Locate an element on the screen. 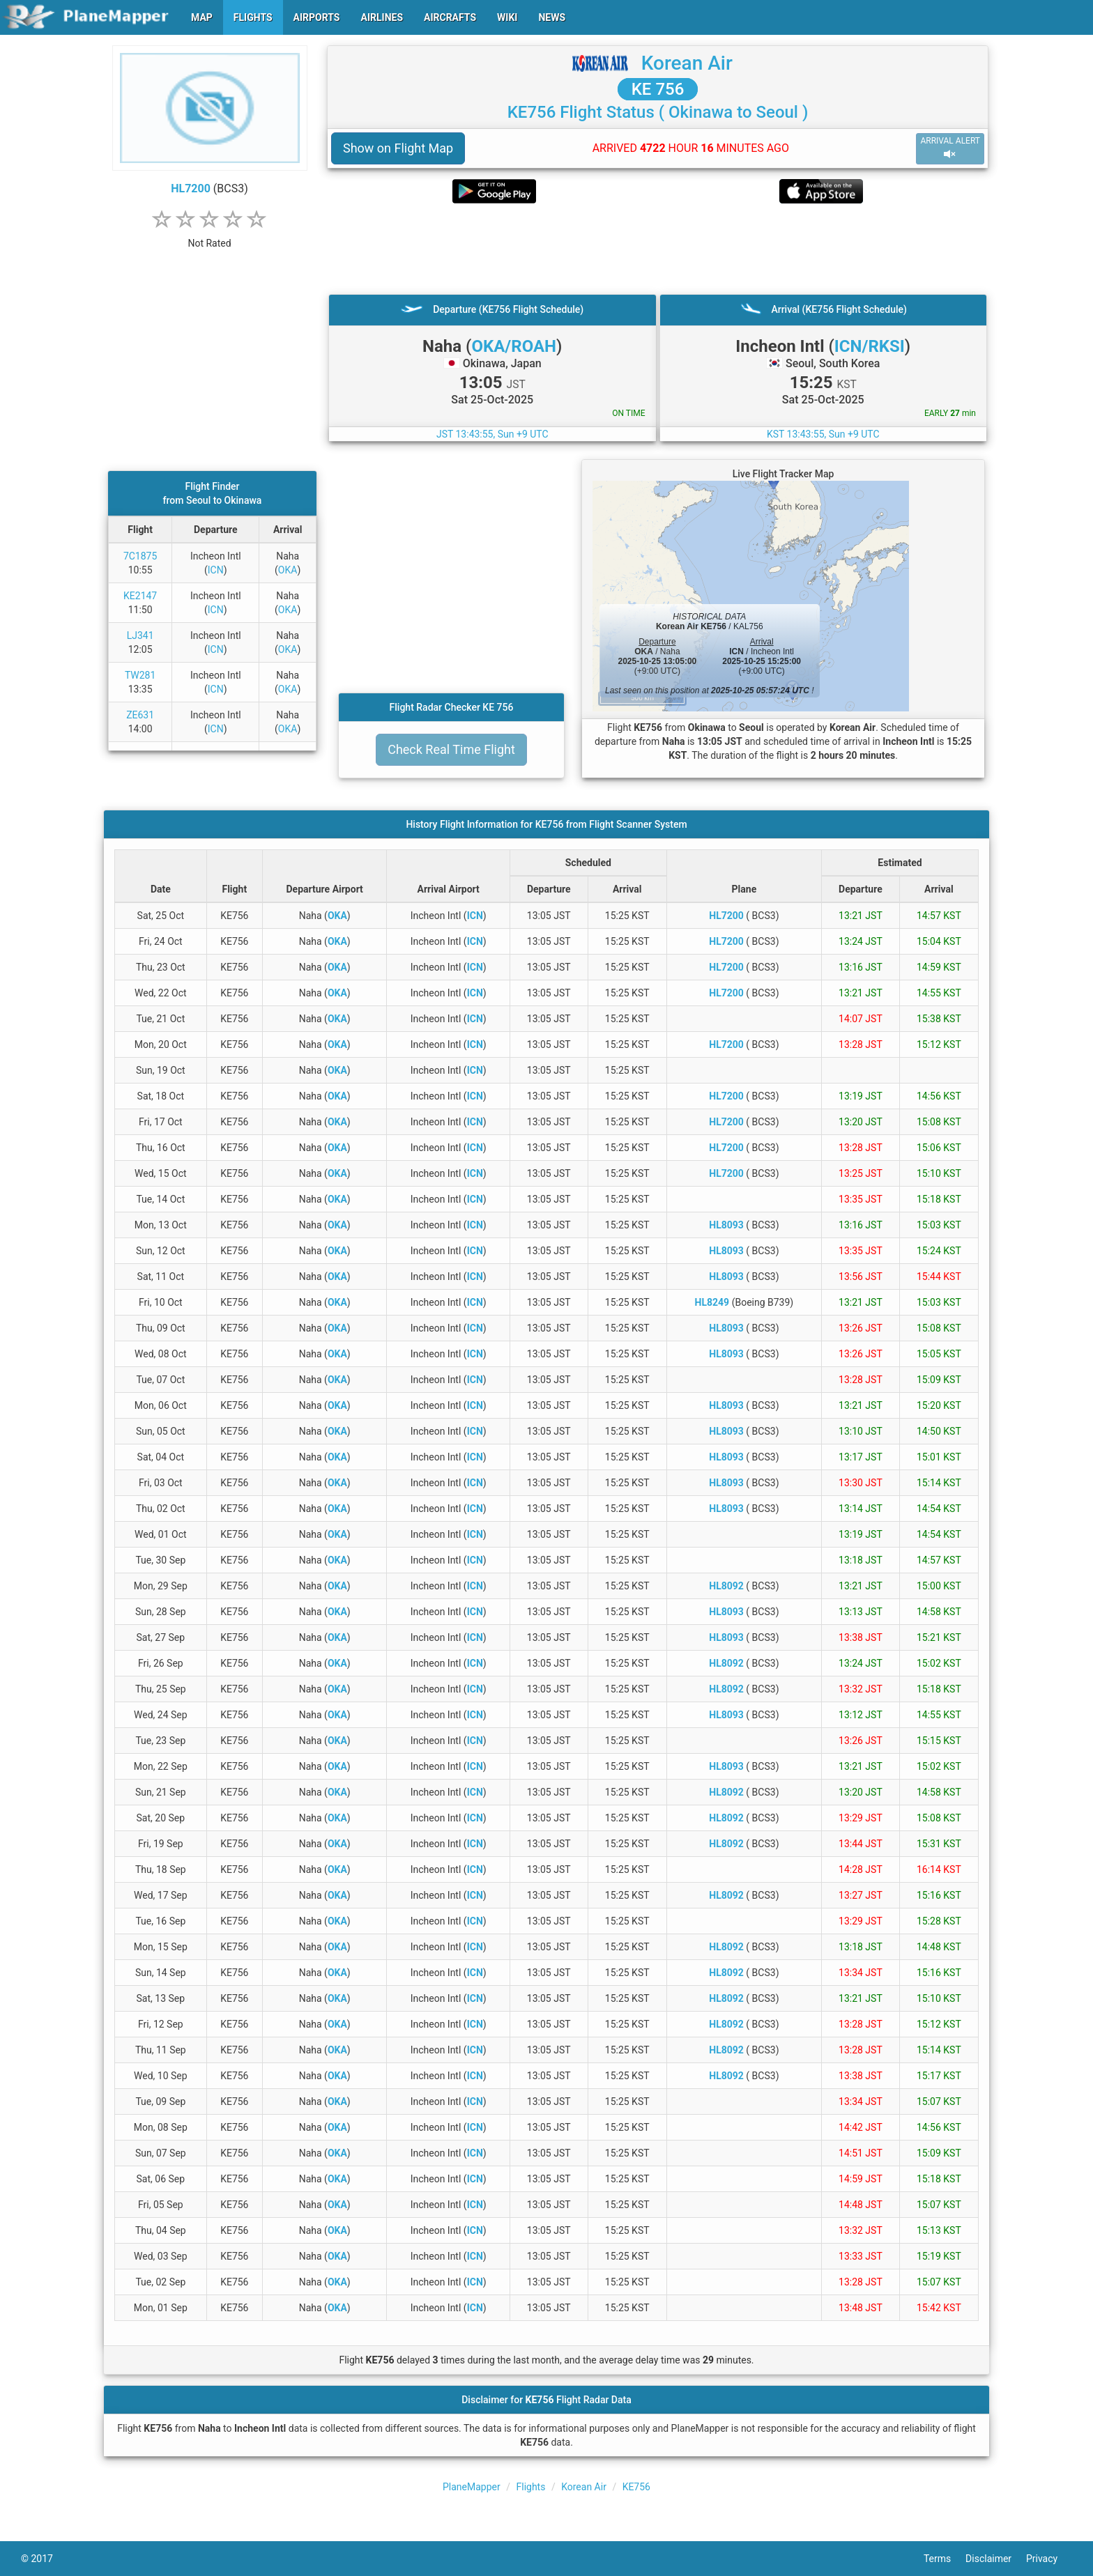 The width and height of the screenshot is (1093, 2576). Privacy is located at coordinates (1049, 2558).